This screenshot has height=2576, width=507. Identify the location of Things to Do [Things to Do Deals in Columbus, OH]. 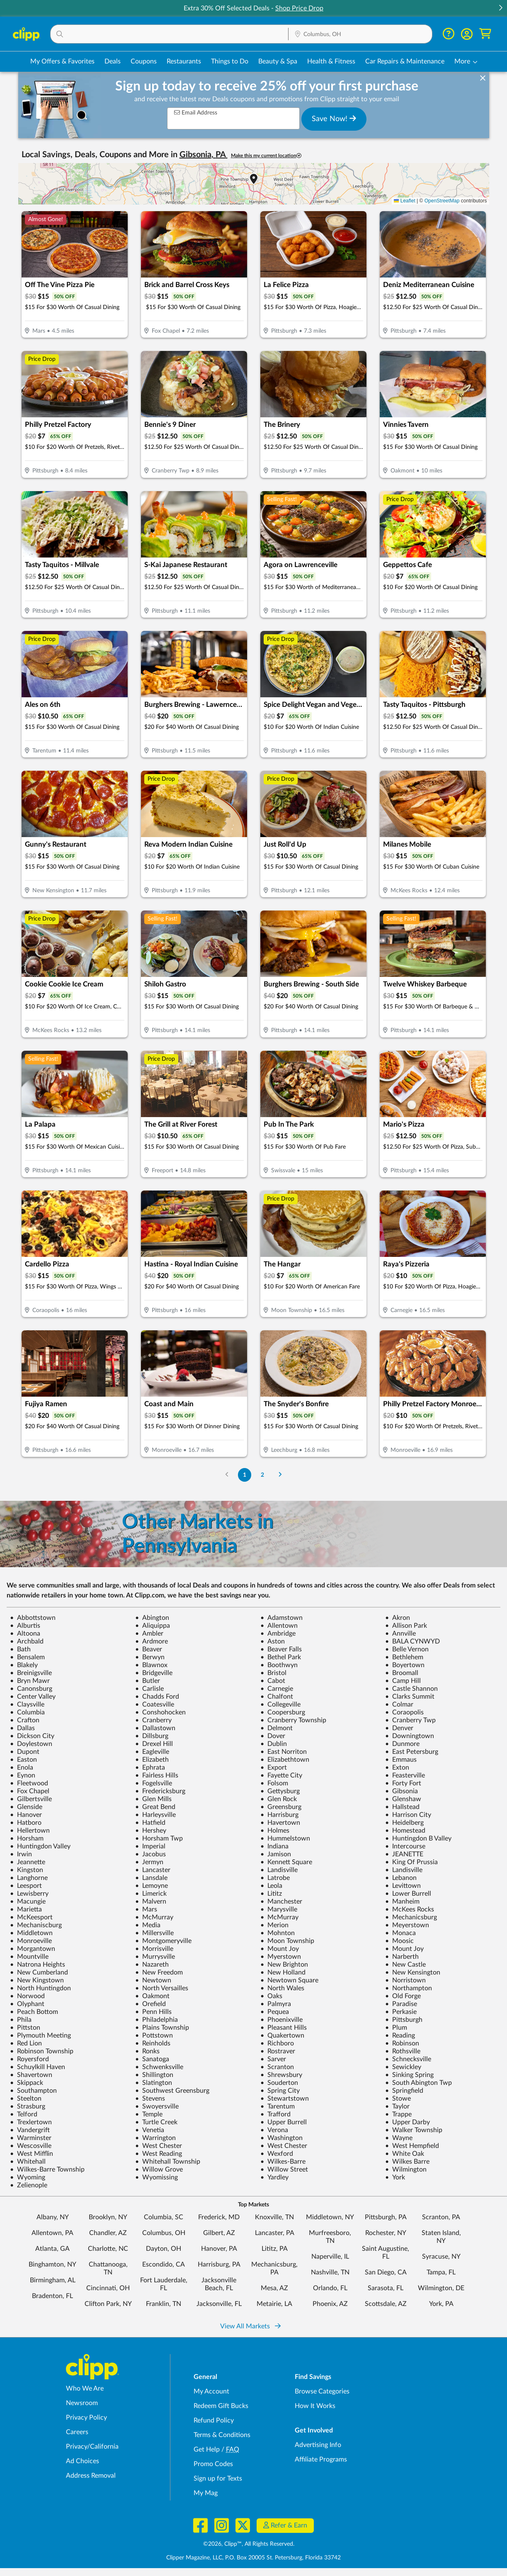
(229, 61).